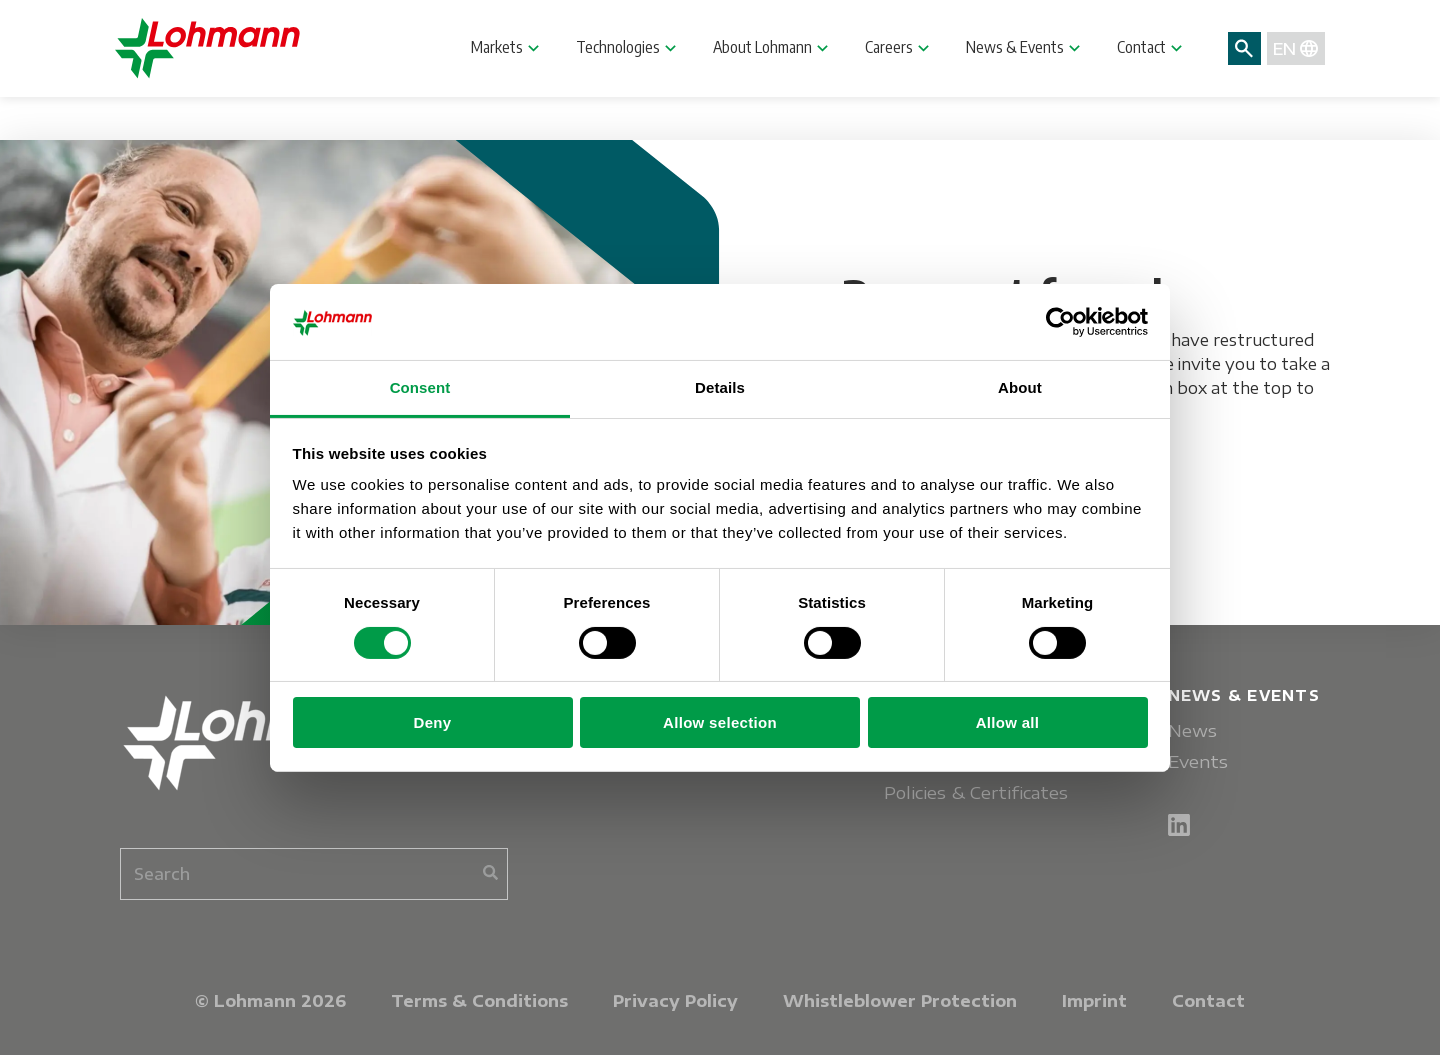  Describe the element at coordinates (1020, 387) in the screenshot. I see `About [tab]` at that location.